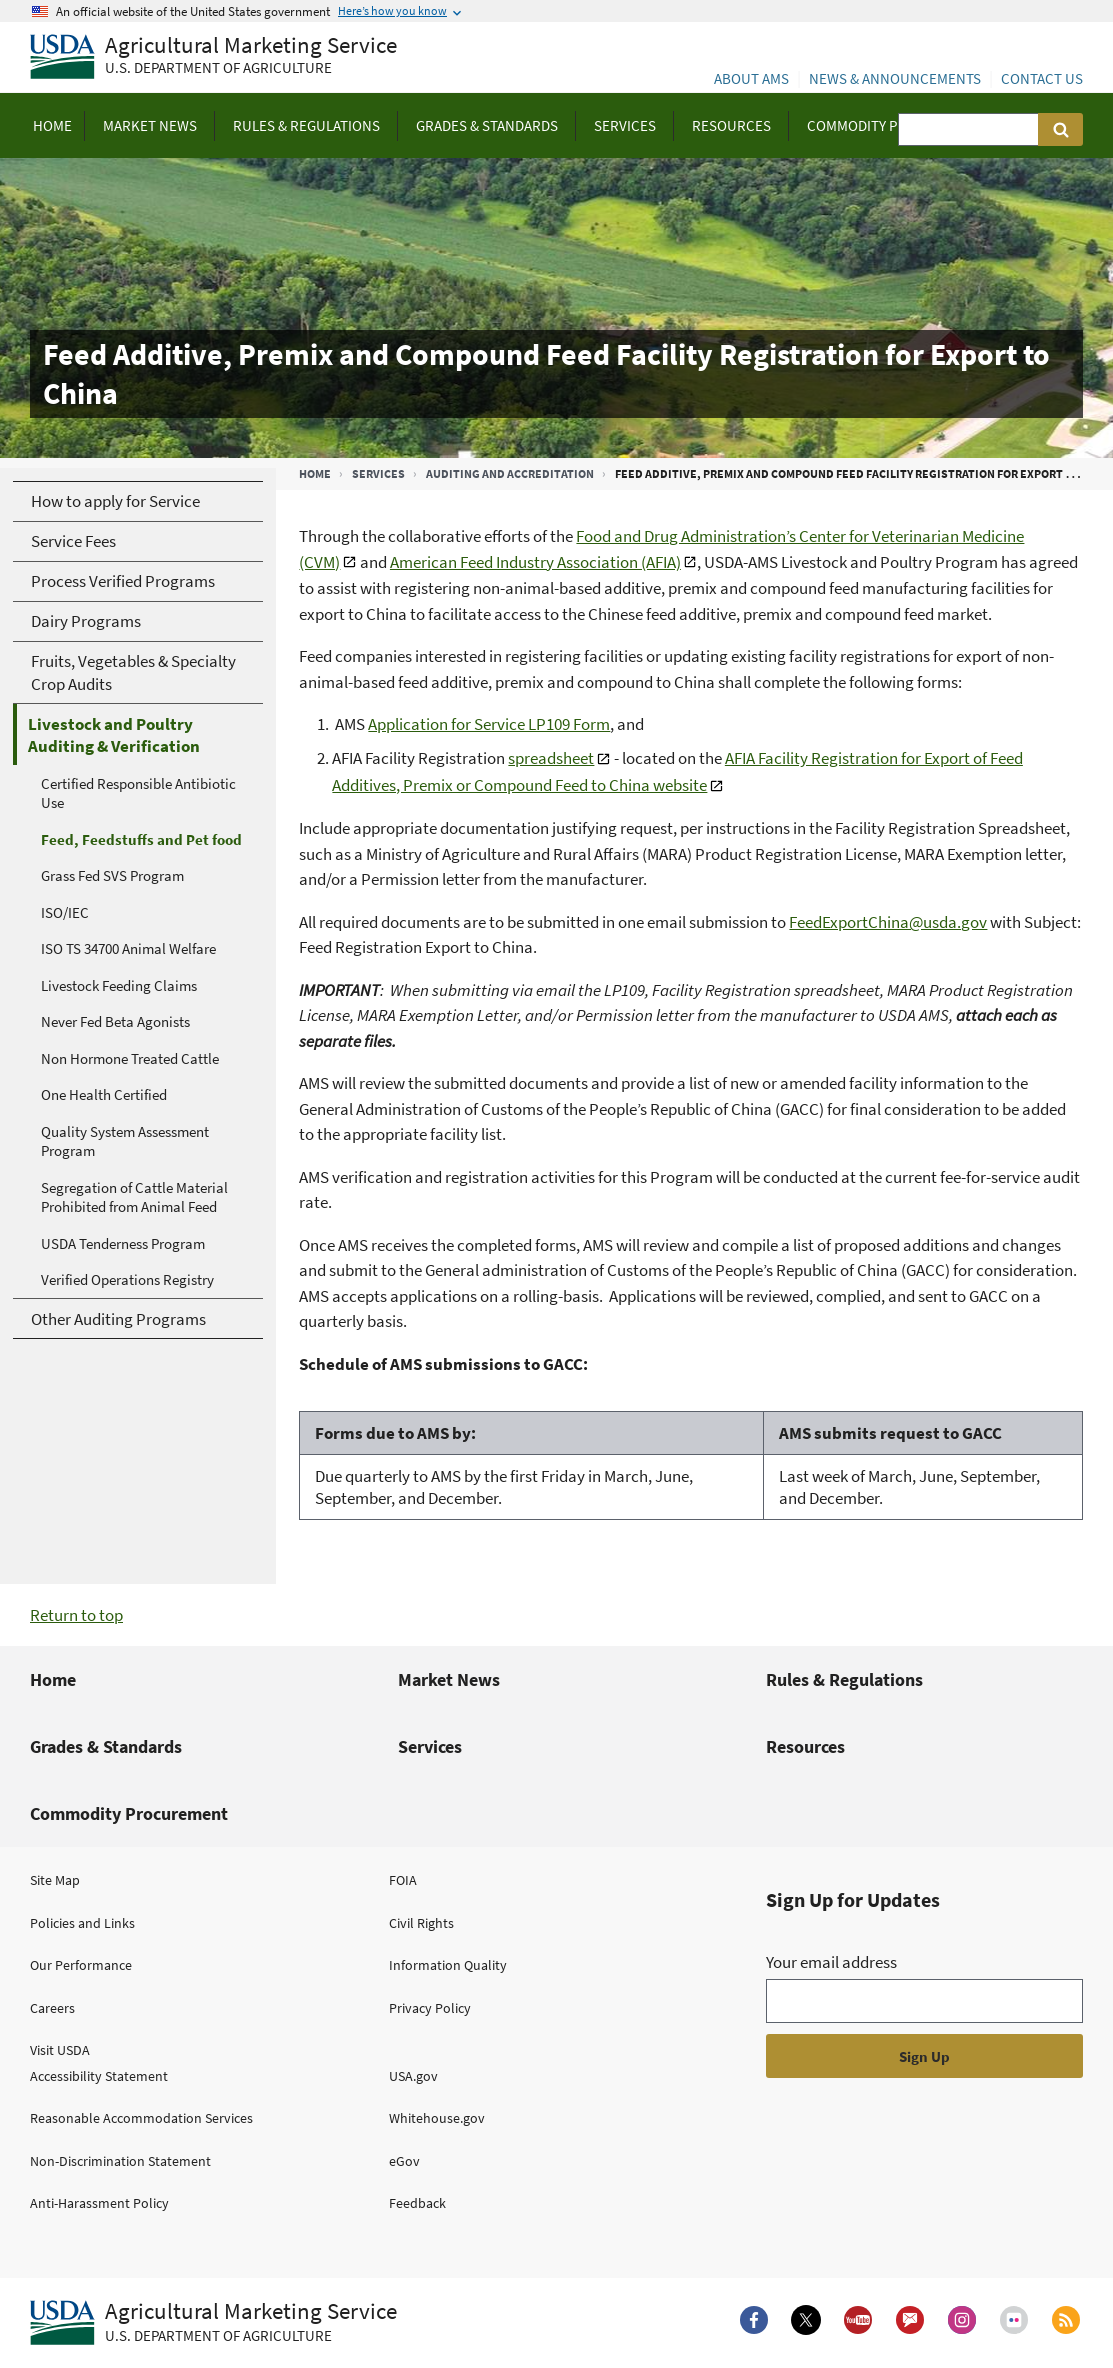 The image size is (1113, 2368). What do you see at coordinates (120, 2161) in the screenshot?
I see `Non-Discrimination Statement` at bounding box center [120, 2161].